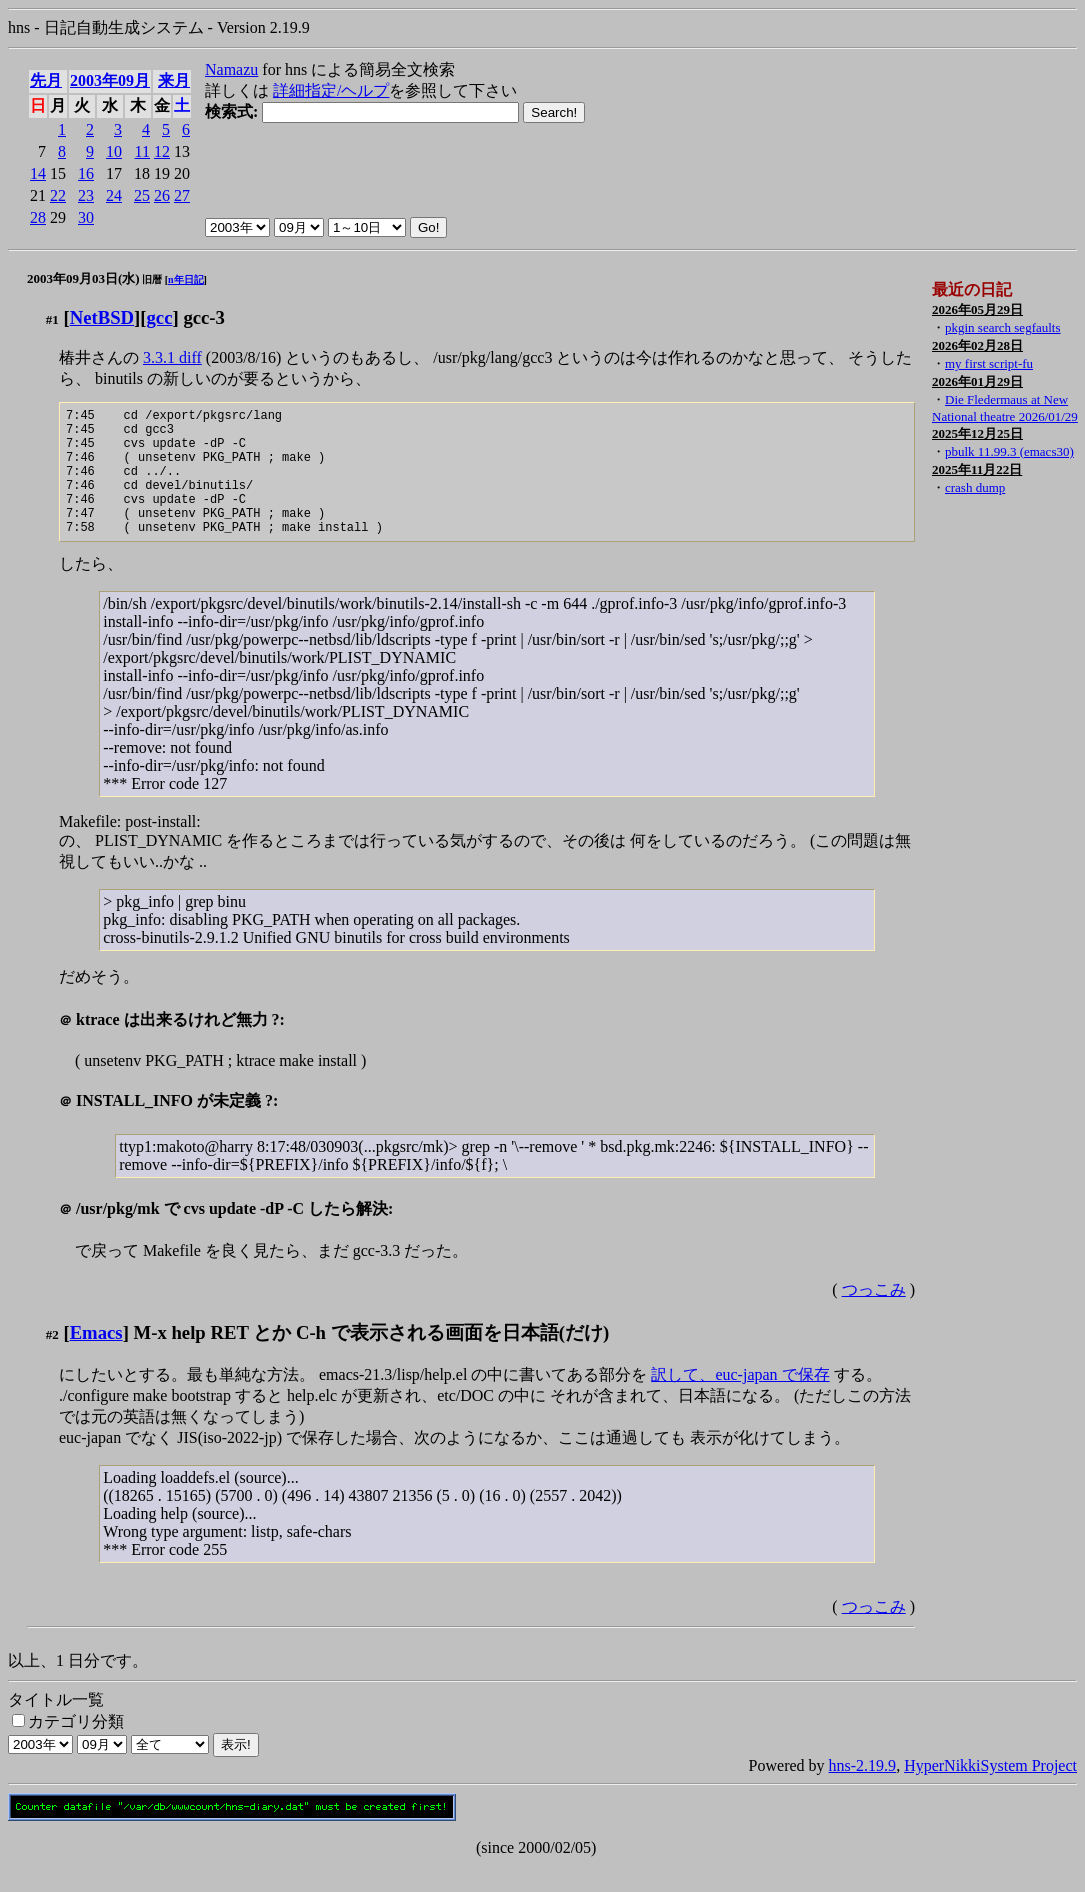 This screenshot has height=1892, width=1085. What do you see at coordinates (1003, 327) in the screenshot?
I see `pkgin search segfaults` at bounding box center [1003, 327].